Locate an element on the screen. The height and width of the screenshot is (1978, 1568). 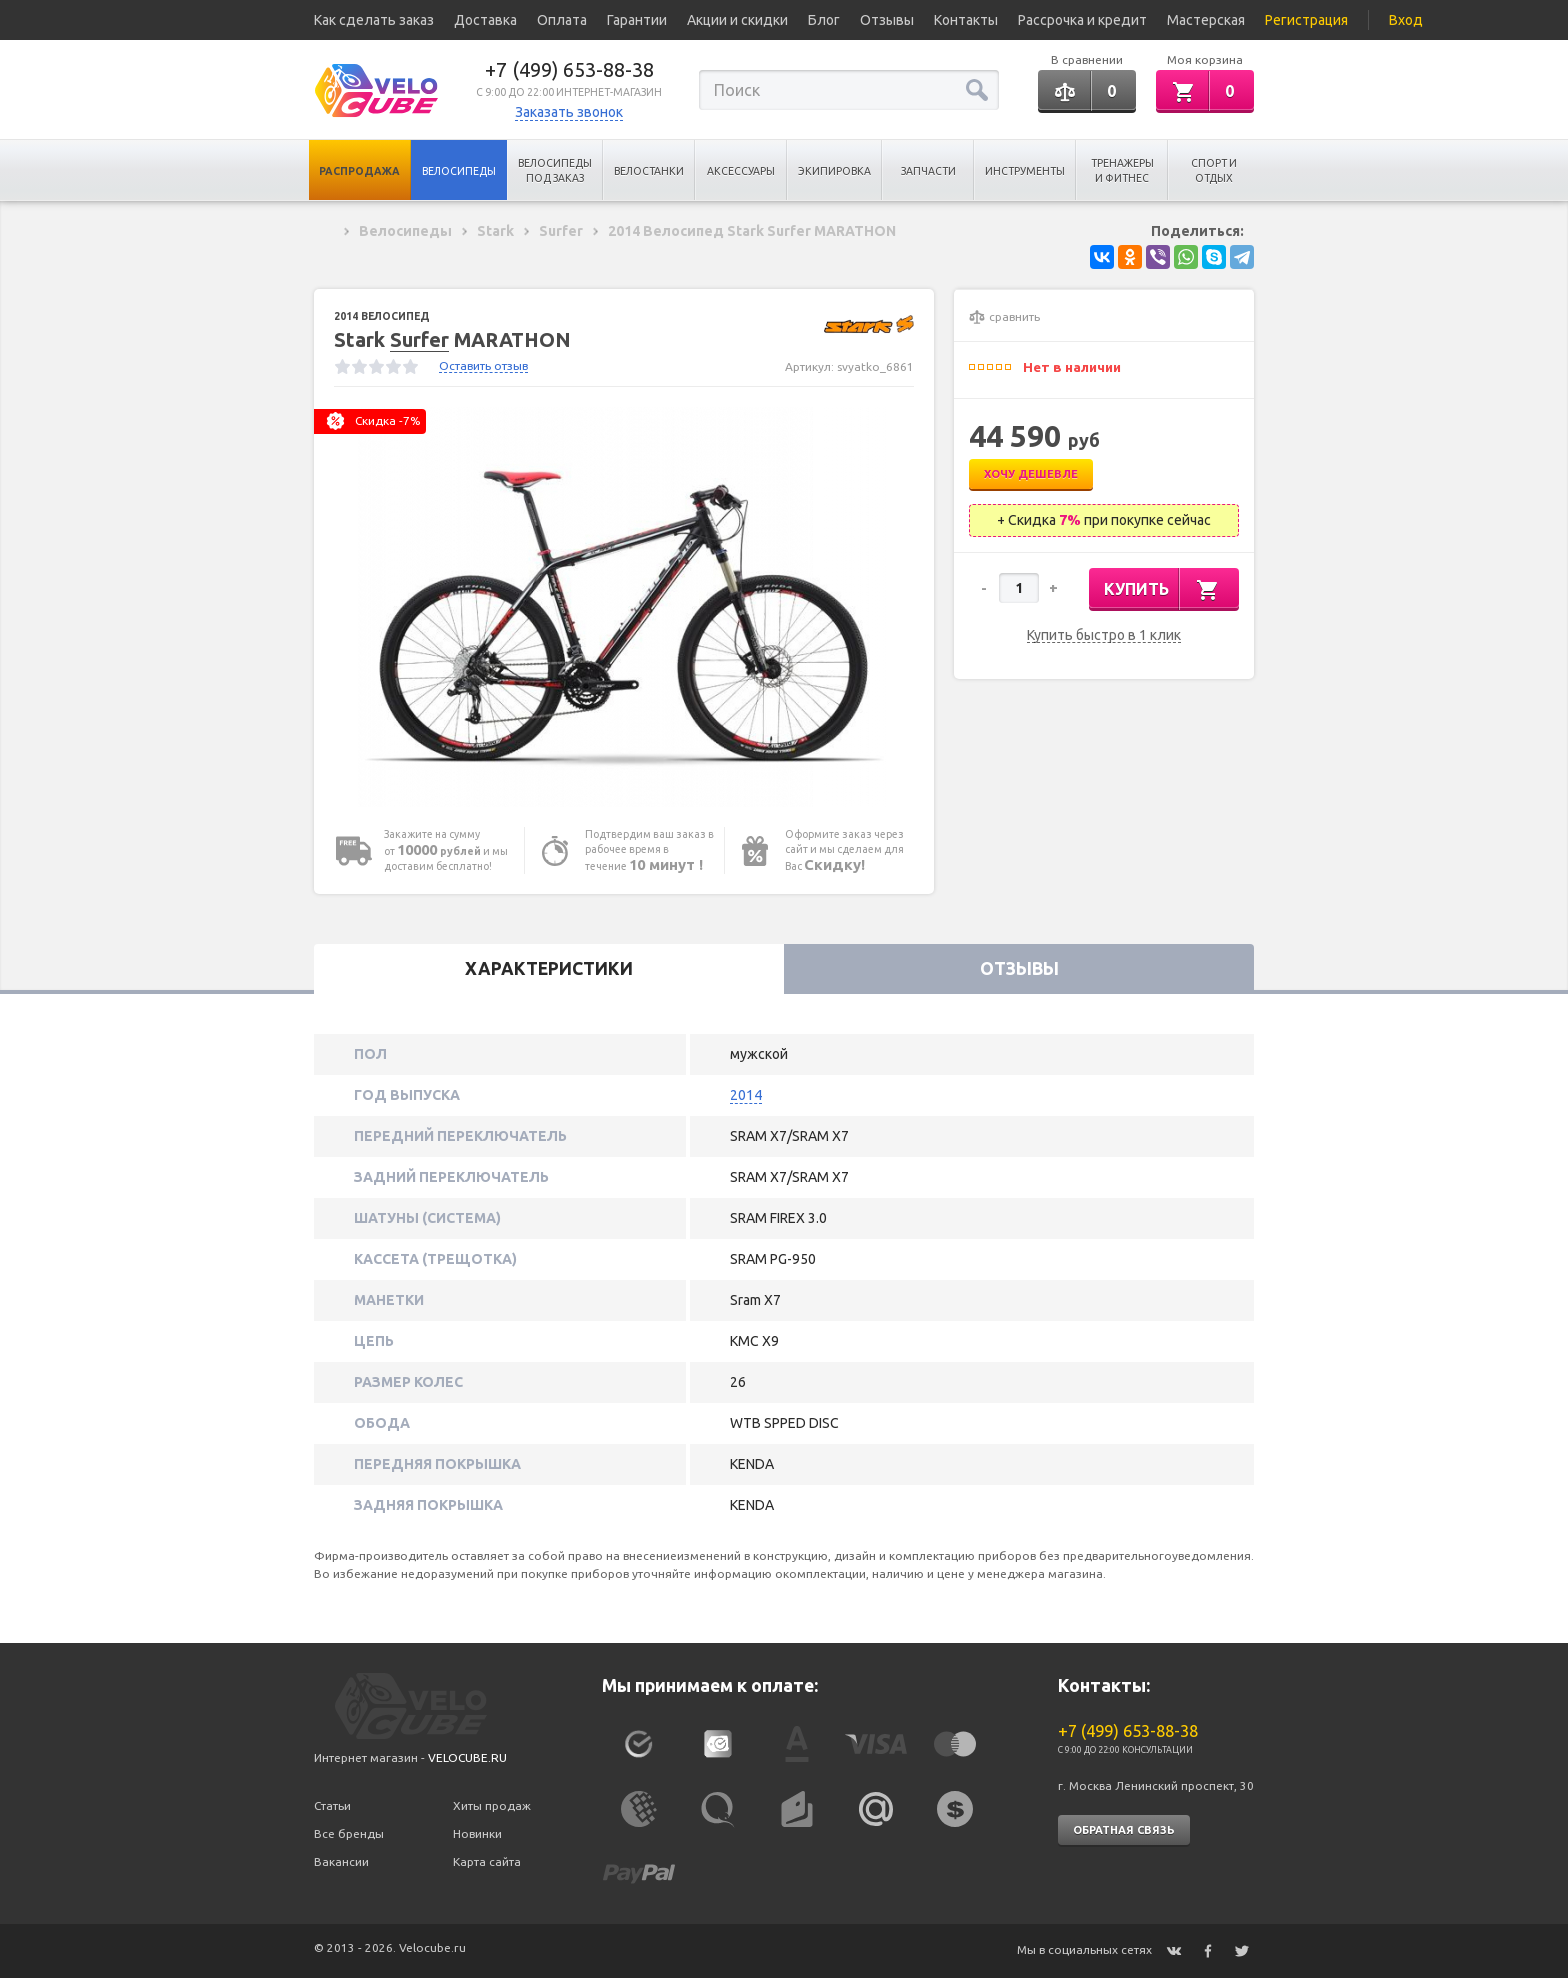
+ Скидка при покупке сейчас is located at coordinates (1104, 520).